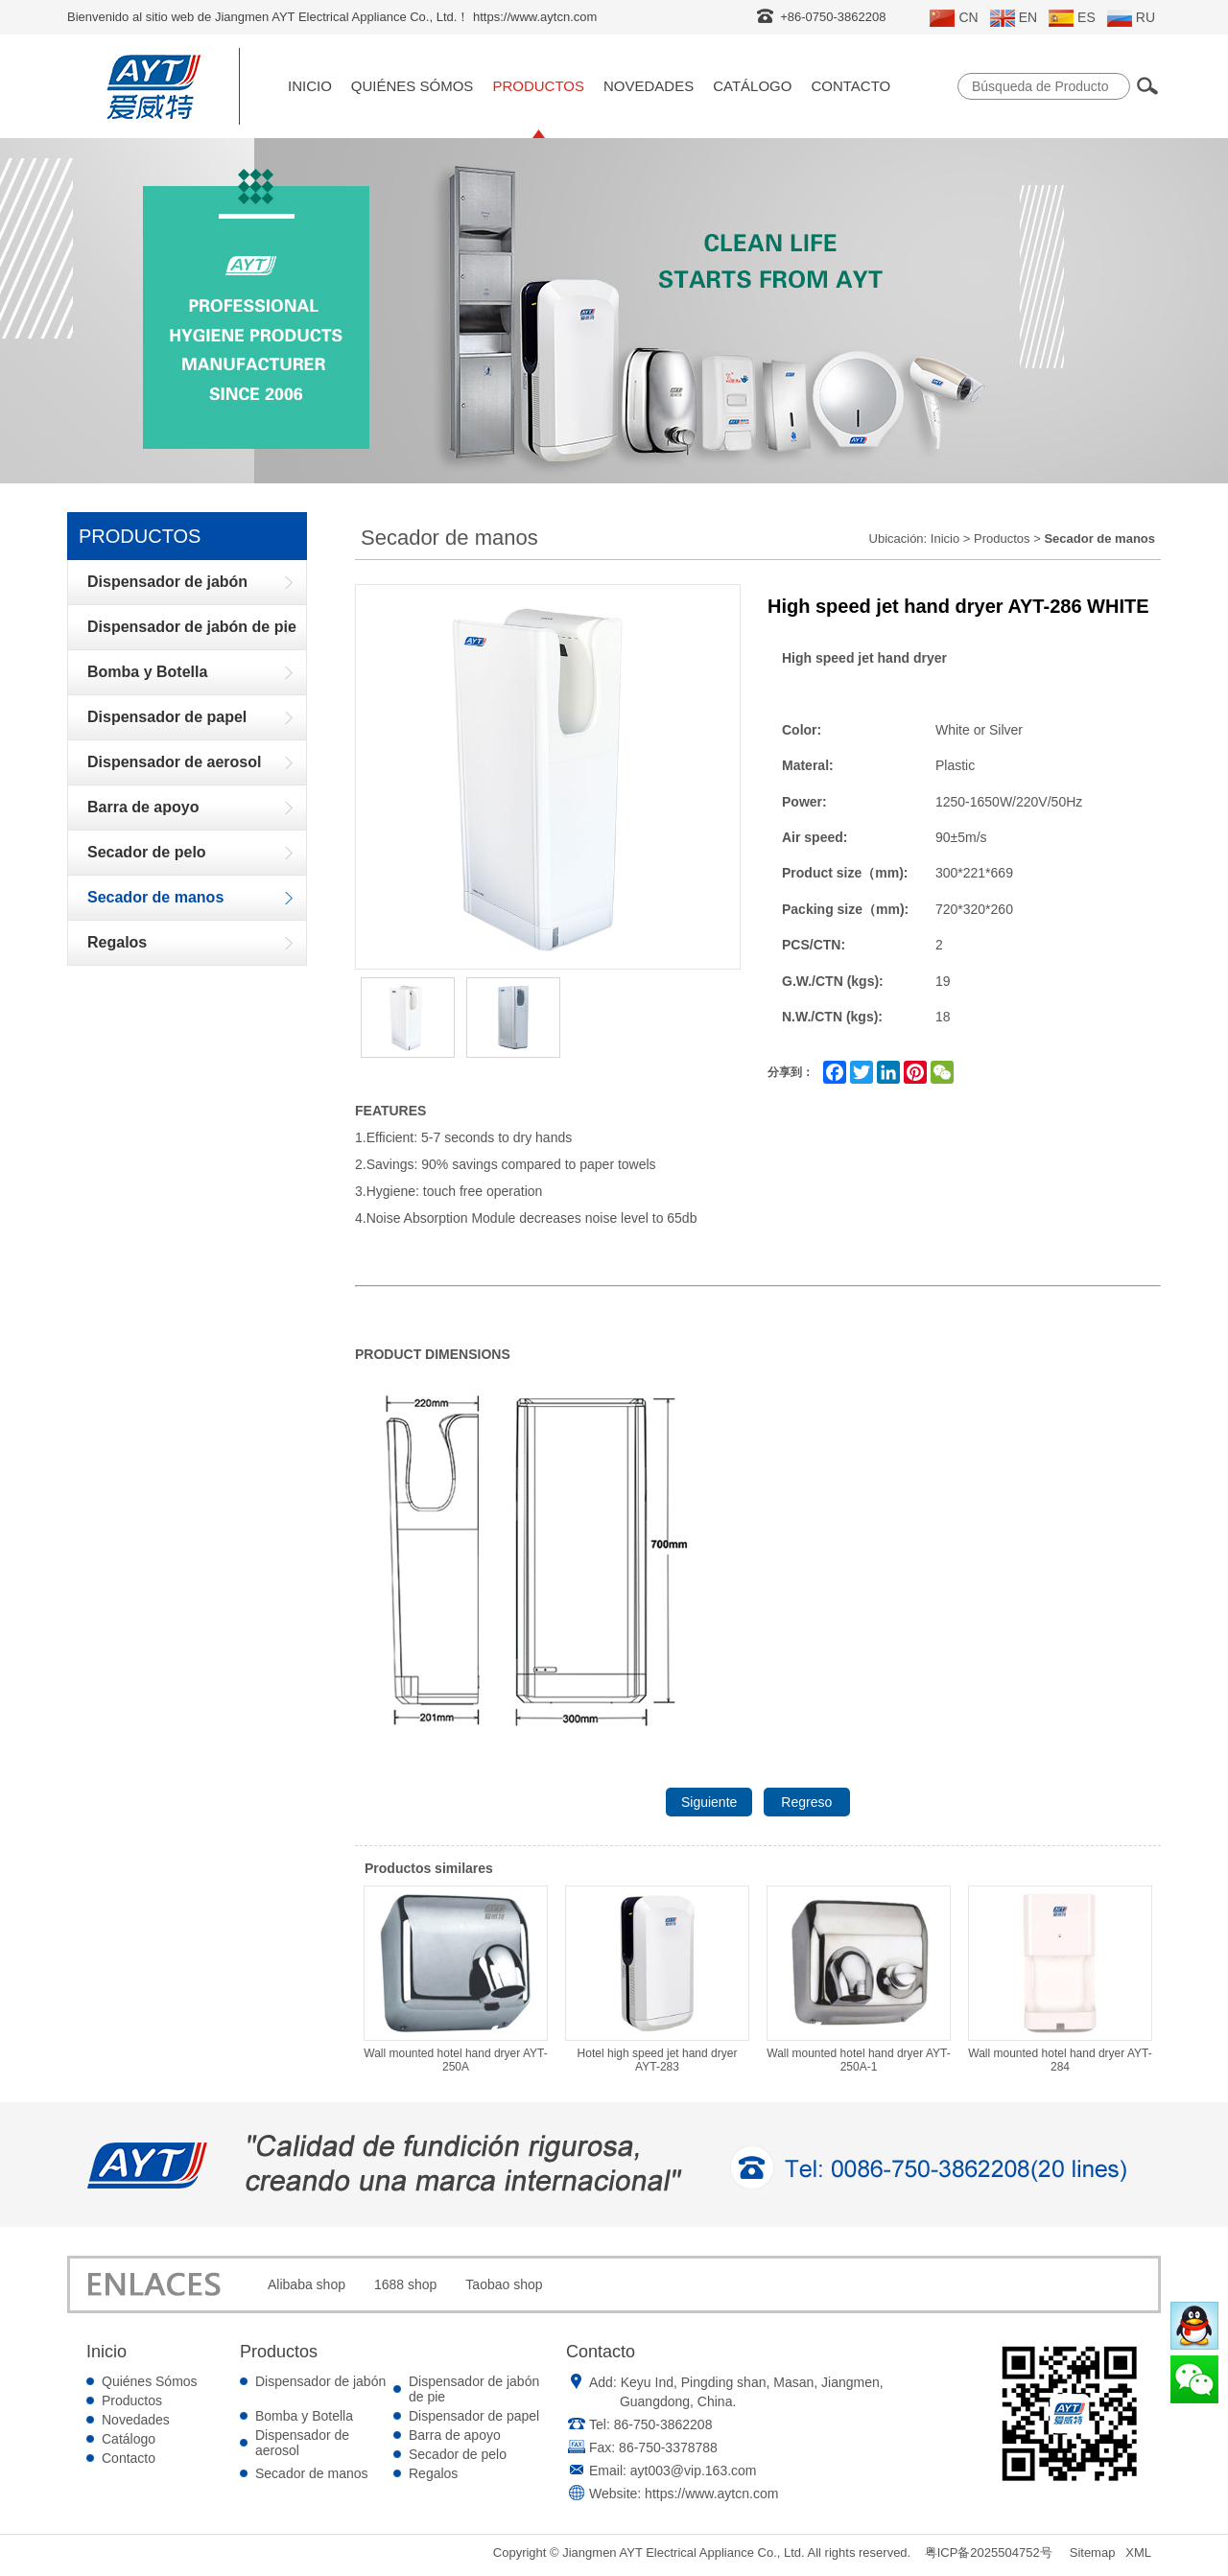  Describe the element at coordinates (458, 2454) in the screenshot. I see `Secador de pelo` at that location.